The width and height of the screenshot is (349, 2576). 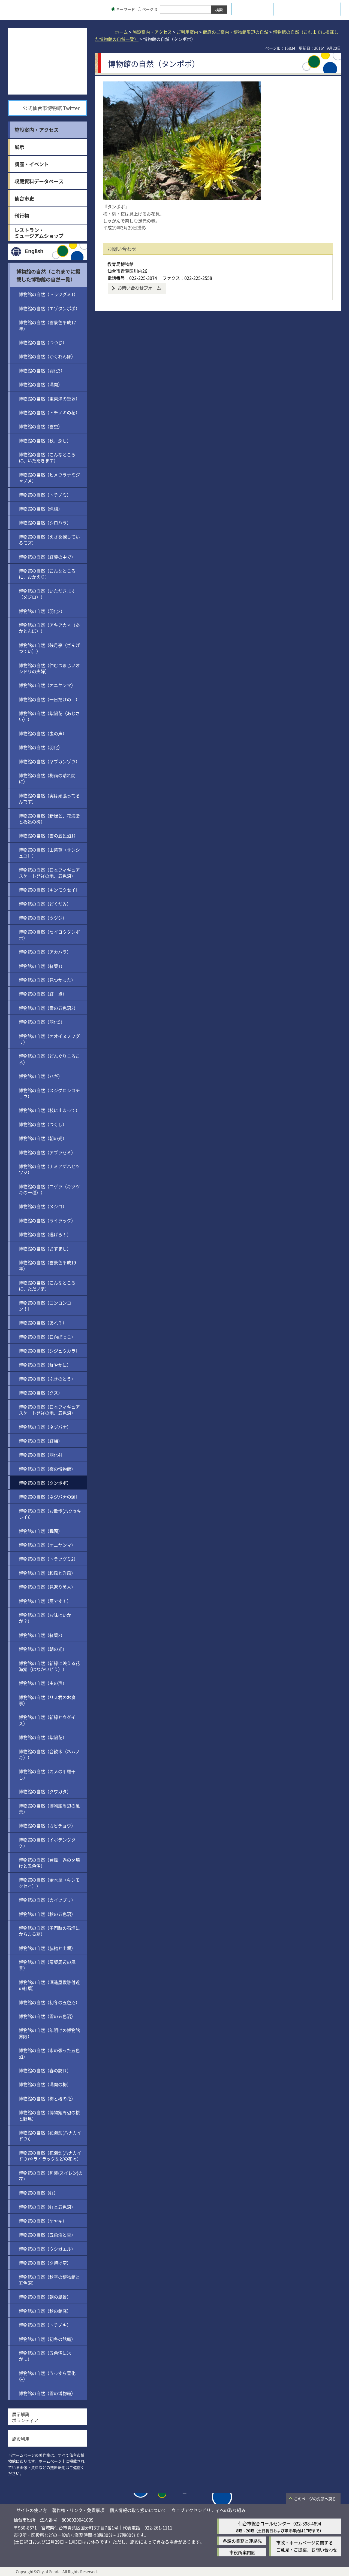 What do you see at coordinates (47, 1720) in the screenshot?
I see `博物館の自然（新緑とウグイス）` at bounding box center [47, 1720].